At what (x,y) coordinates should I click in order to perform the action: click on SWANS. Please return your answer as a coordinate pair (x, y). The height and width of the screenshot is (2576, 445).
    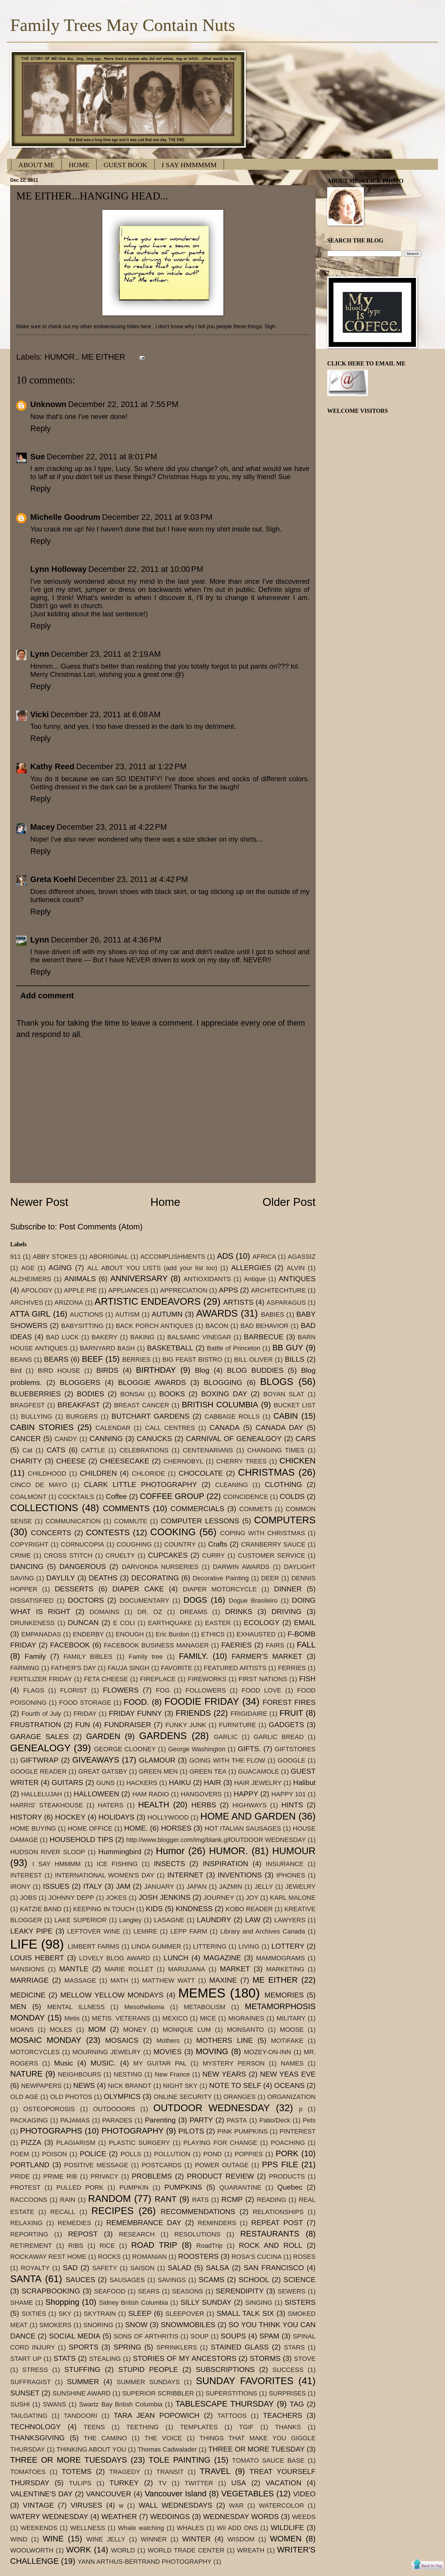
    Looking at the image, I should click on (54, 2404).